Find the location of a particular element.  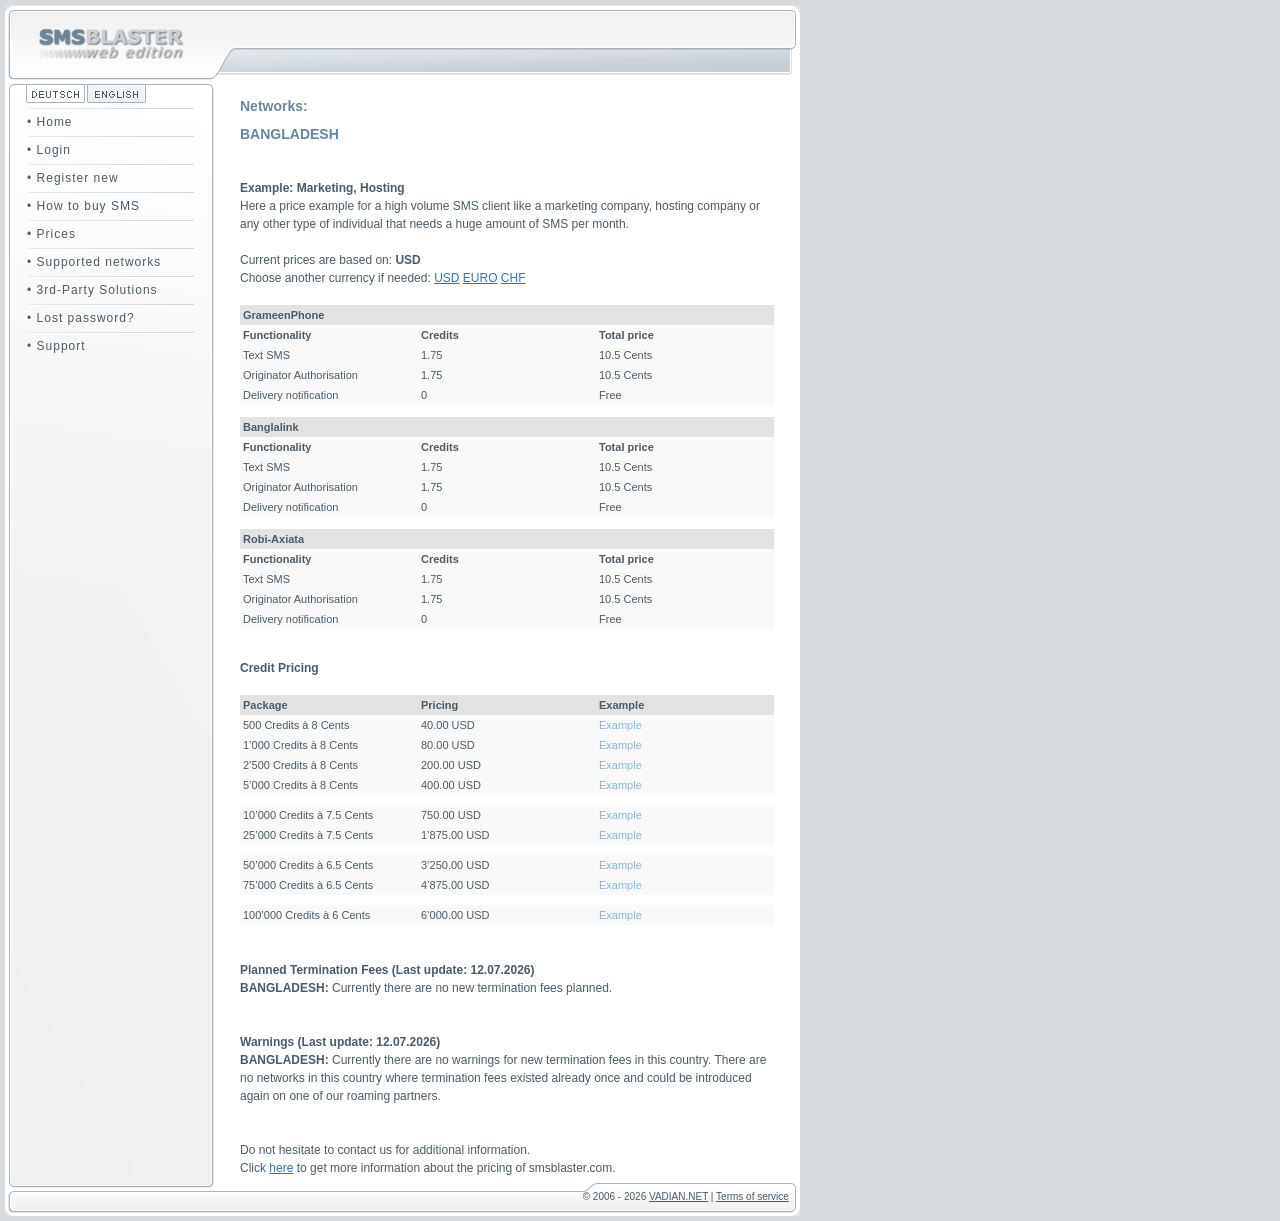

• Support is located at coordinates (56, 346).